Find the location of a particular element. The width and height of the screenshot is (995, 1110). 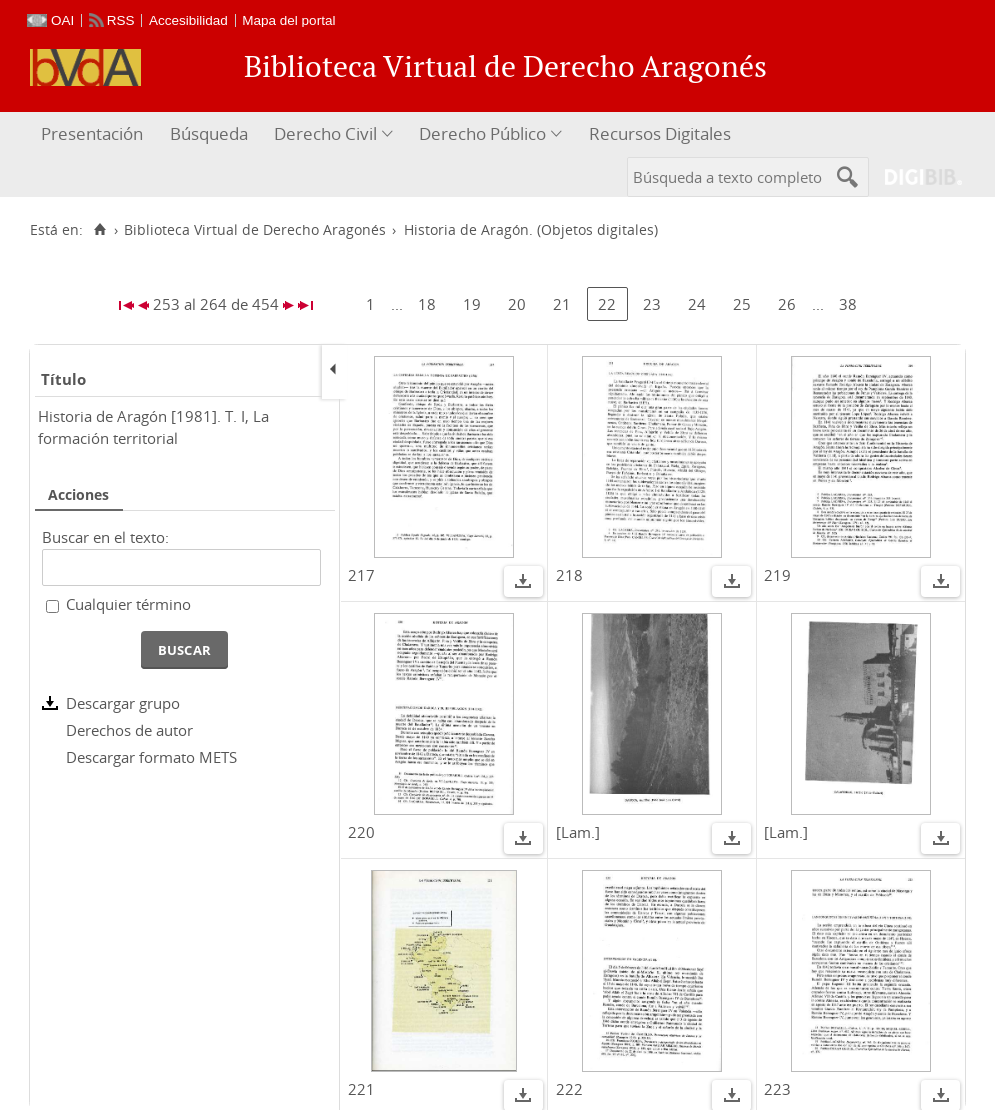

Cualquier término is located at coordinates (128, 604).